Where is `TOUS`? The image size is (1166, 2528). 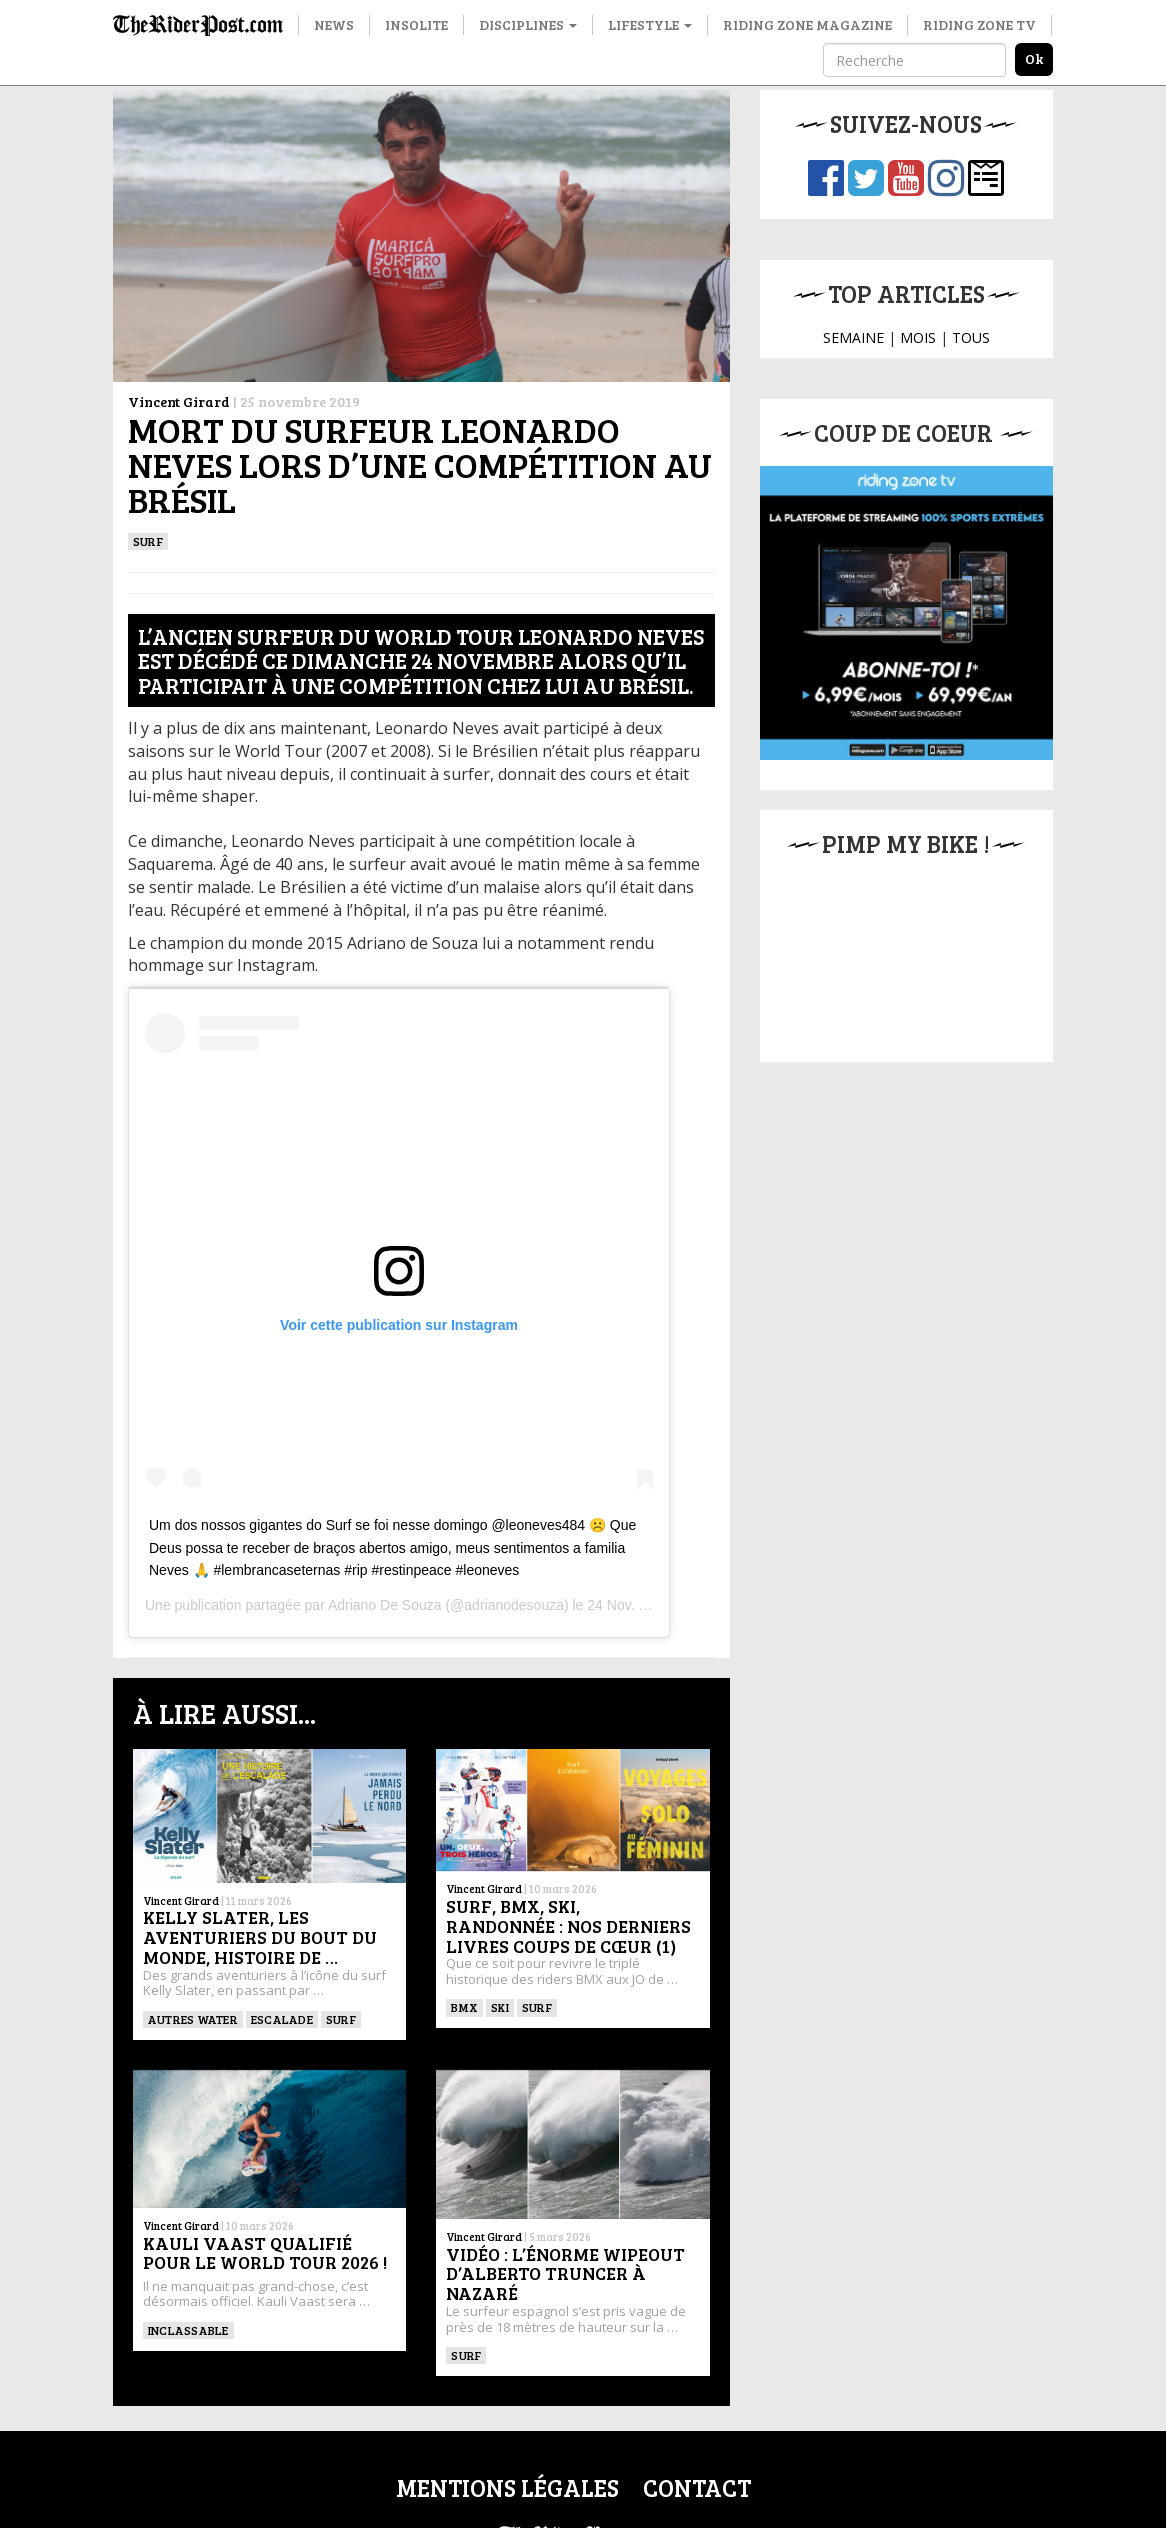 TOUS is located at coordinates (971, 337).